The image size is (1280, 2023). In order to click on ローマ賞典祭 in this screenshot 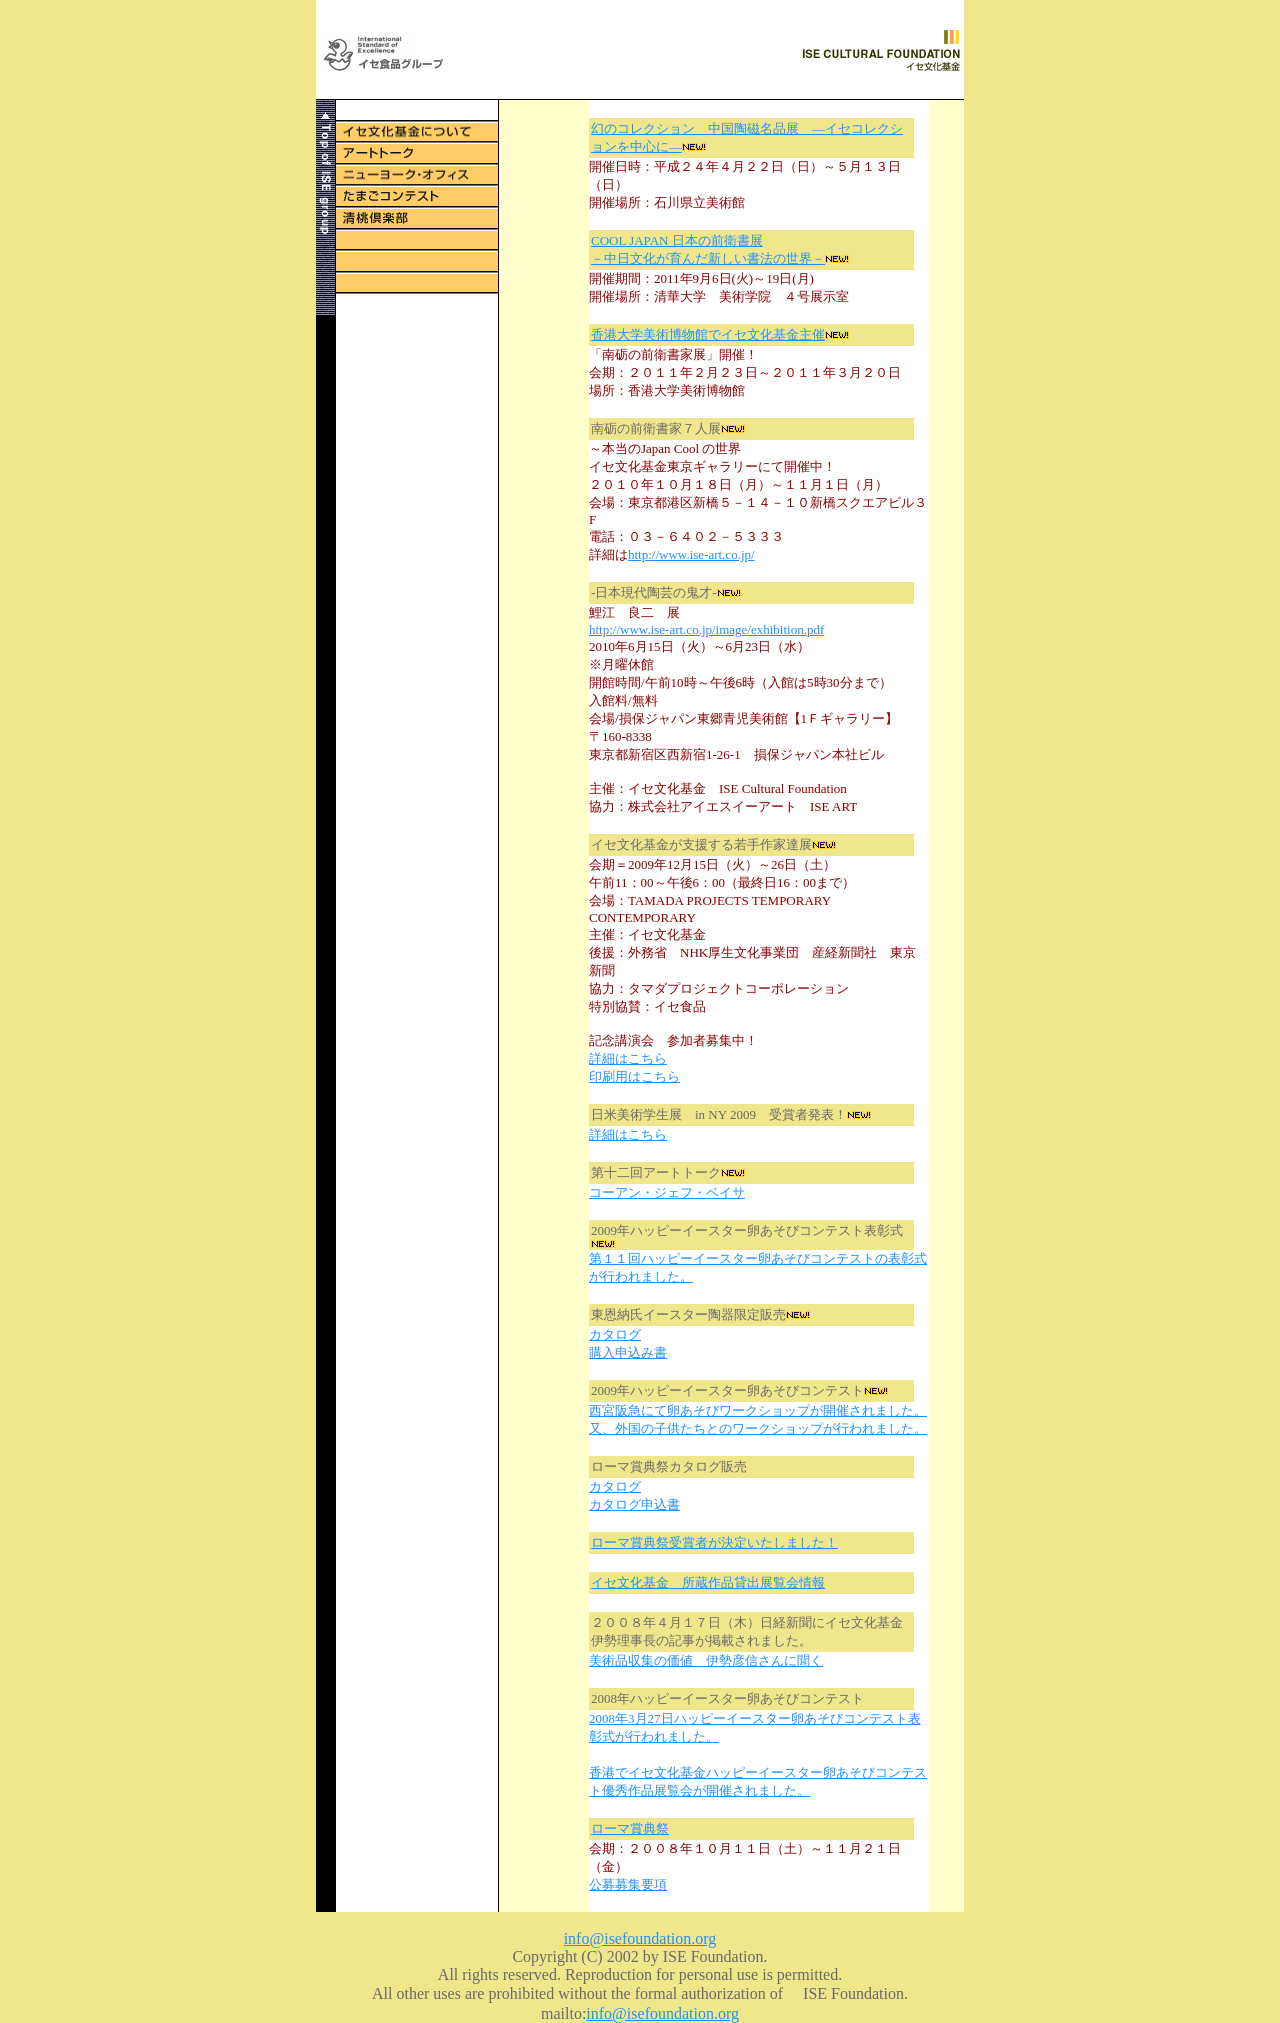, I will do `click(630, 1828)`.